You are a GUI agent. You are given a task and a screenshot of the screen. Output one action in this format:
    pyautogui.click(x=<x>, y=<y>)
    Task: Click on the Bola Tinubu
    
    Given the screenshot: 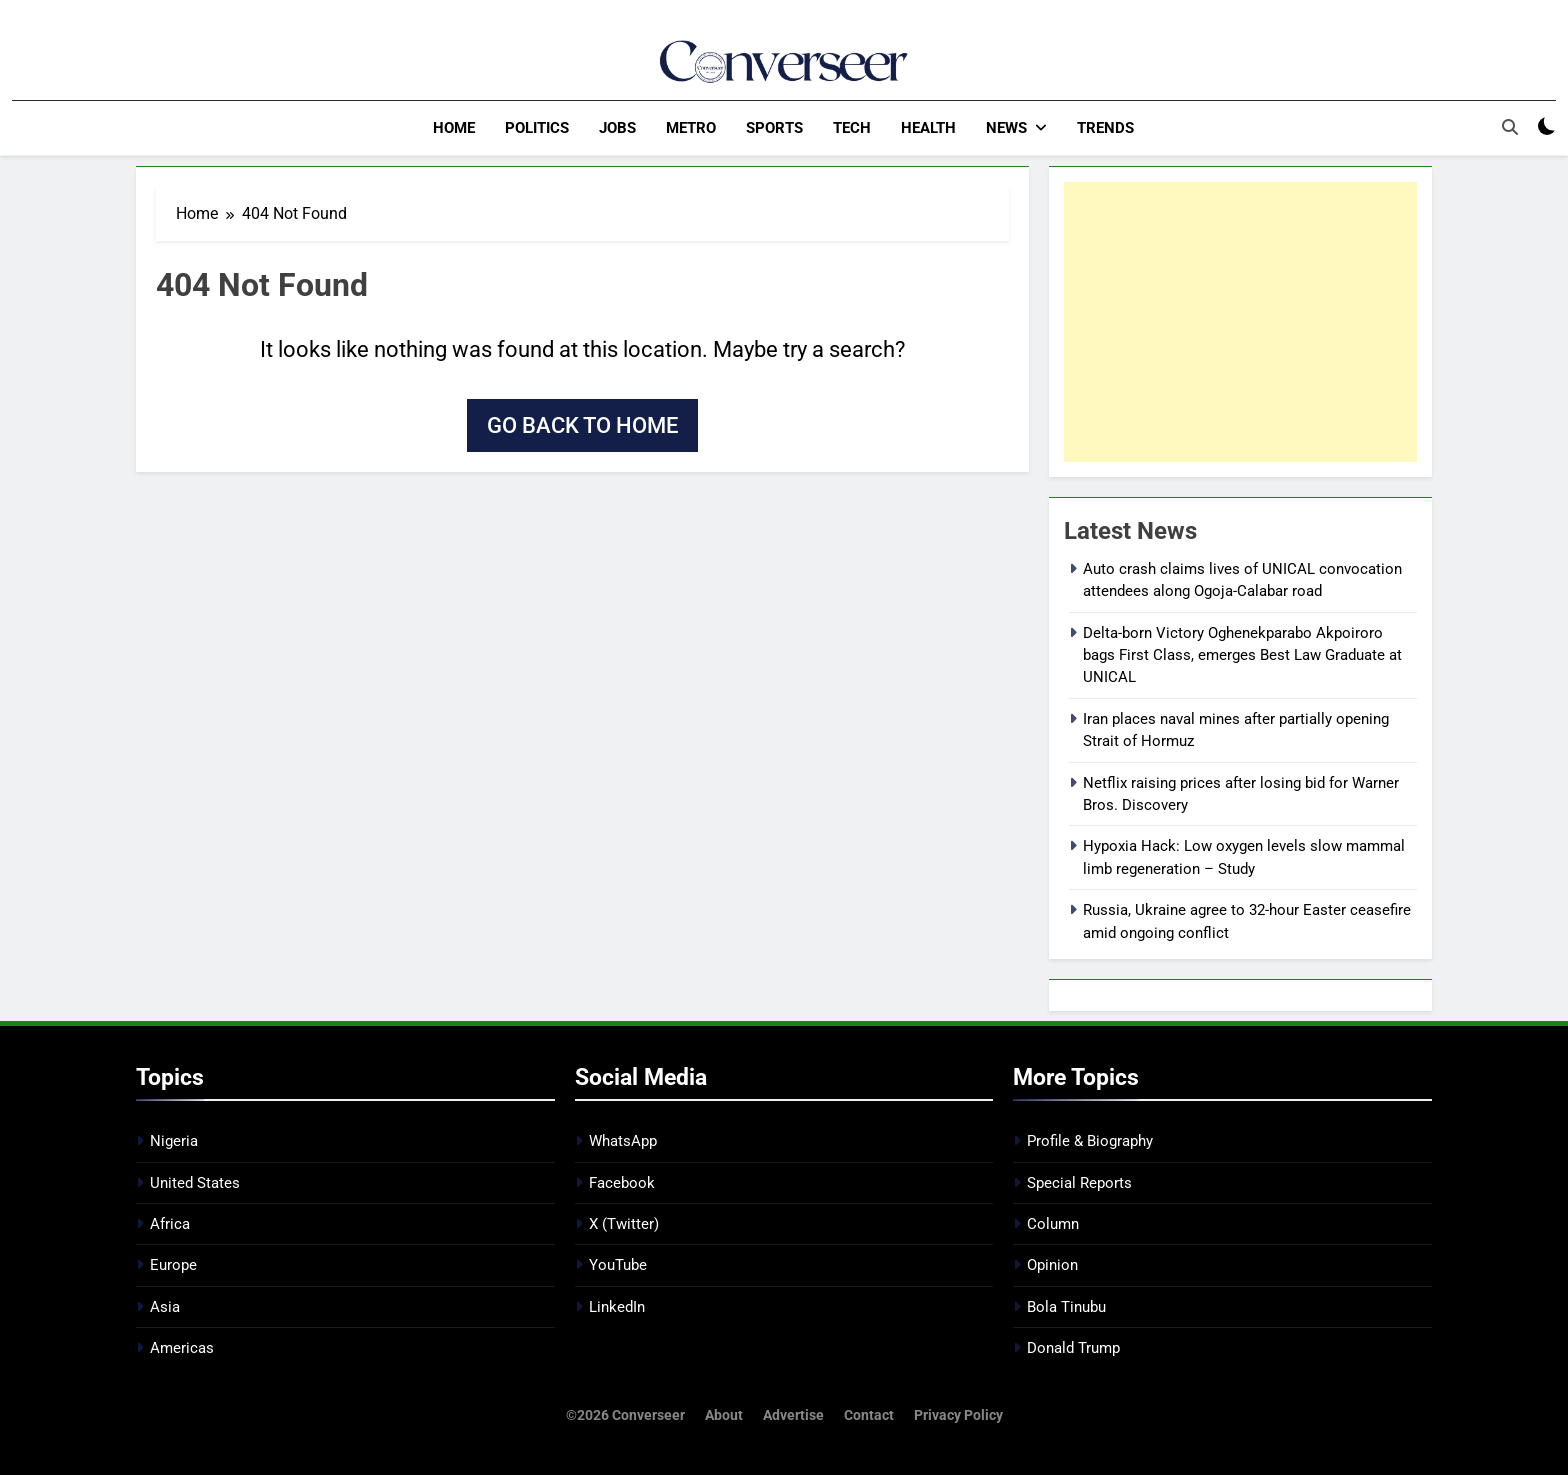 What is the action you would take?
    pyautogui.click(x=1066, y=1306)
    